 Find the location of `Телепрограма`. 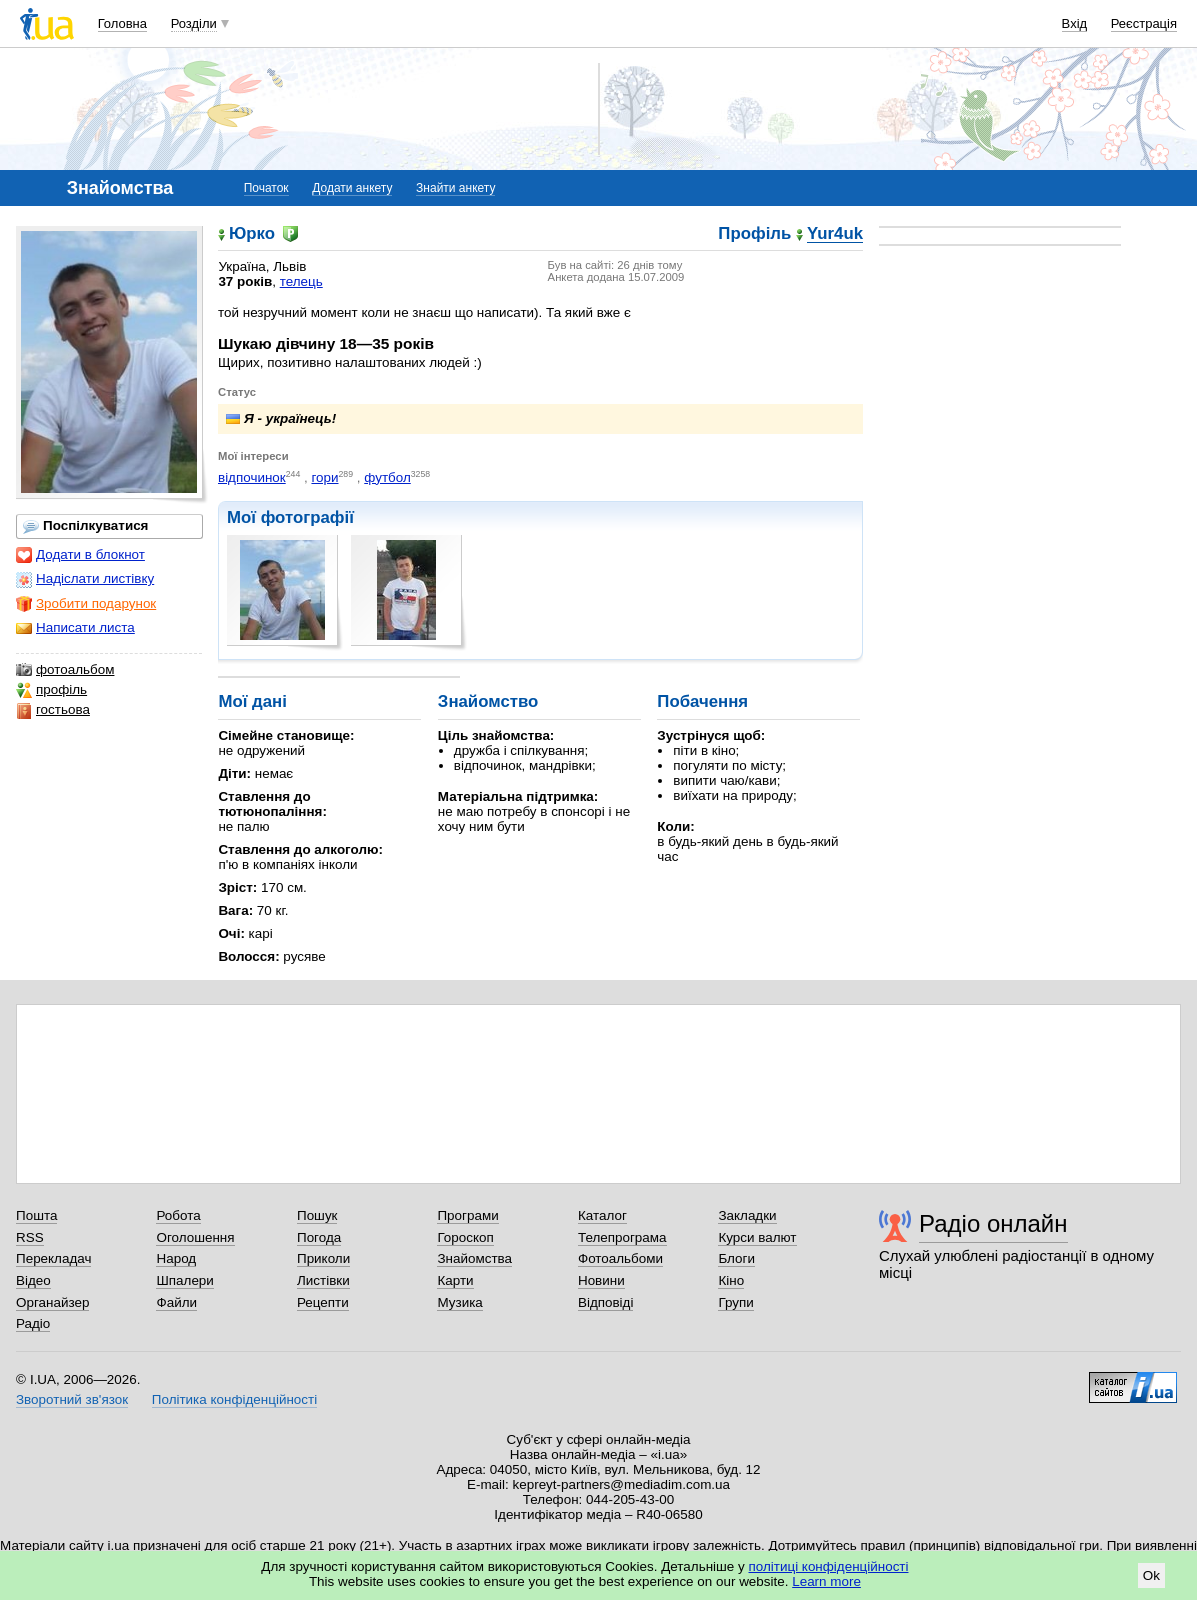

Телепрограма is located at coordinates (622, 1237).